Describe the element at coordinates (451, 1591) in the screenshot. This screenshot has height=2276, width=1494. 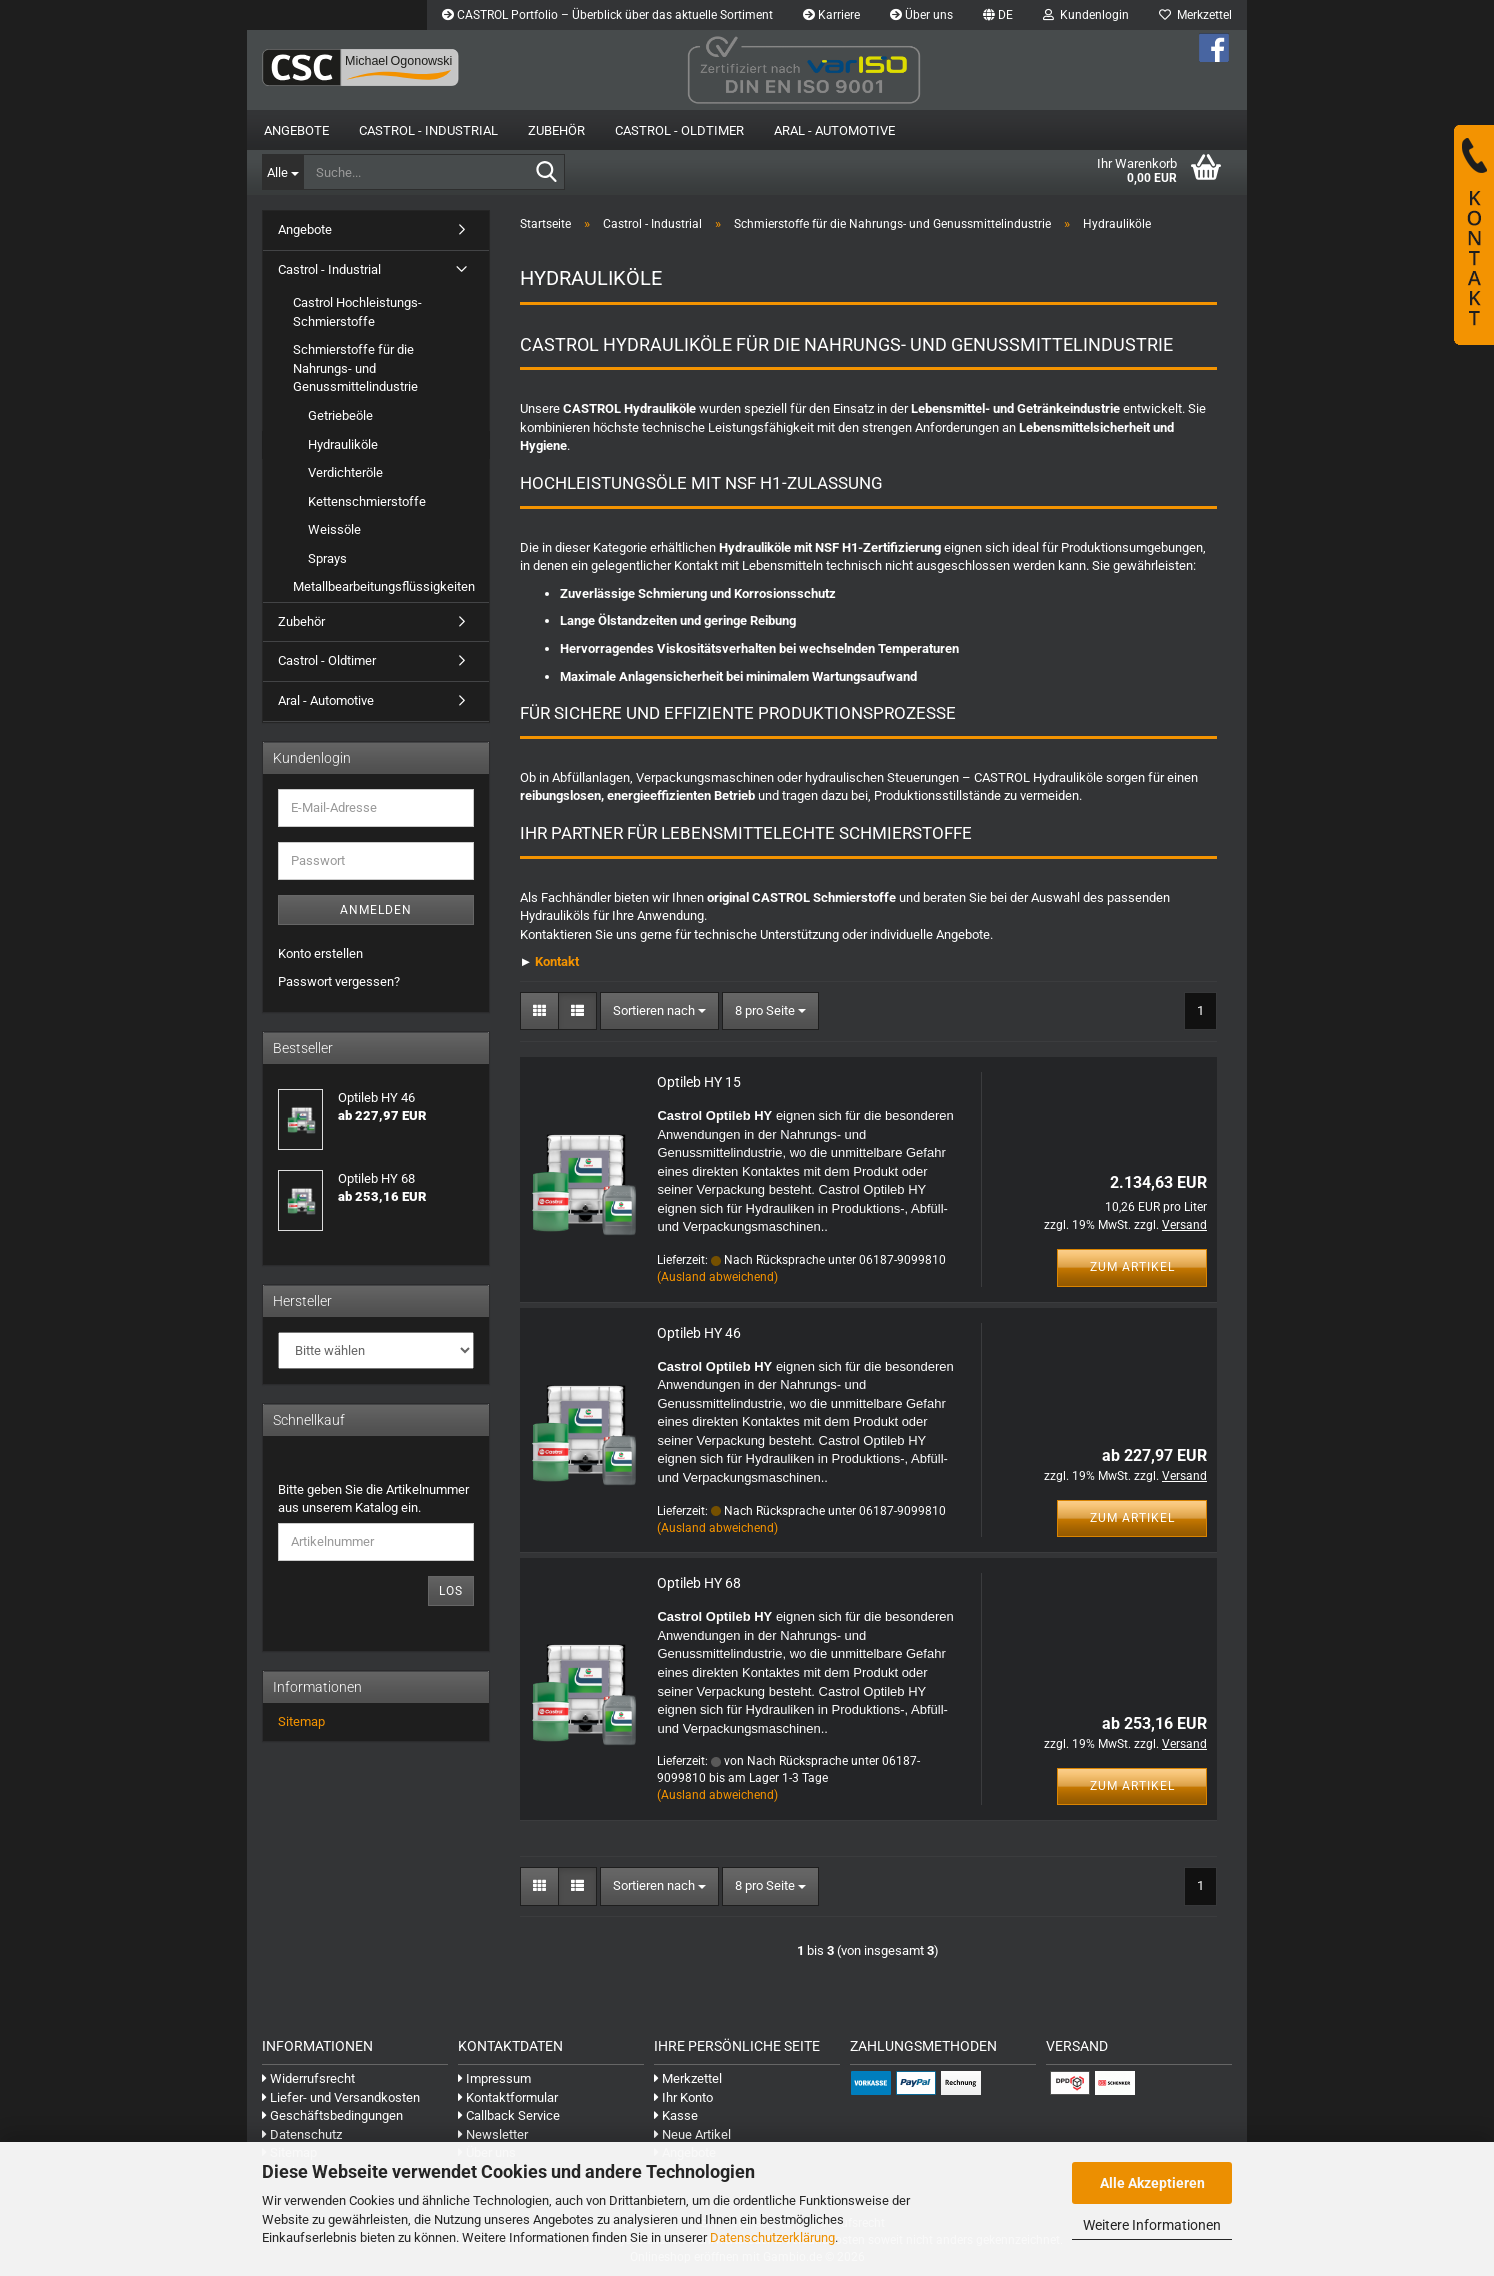
I see `Los` at that location.